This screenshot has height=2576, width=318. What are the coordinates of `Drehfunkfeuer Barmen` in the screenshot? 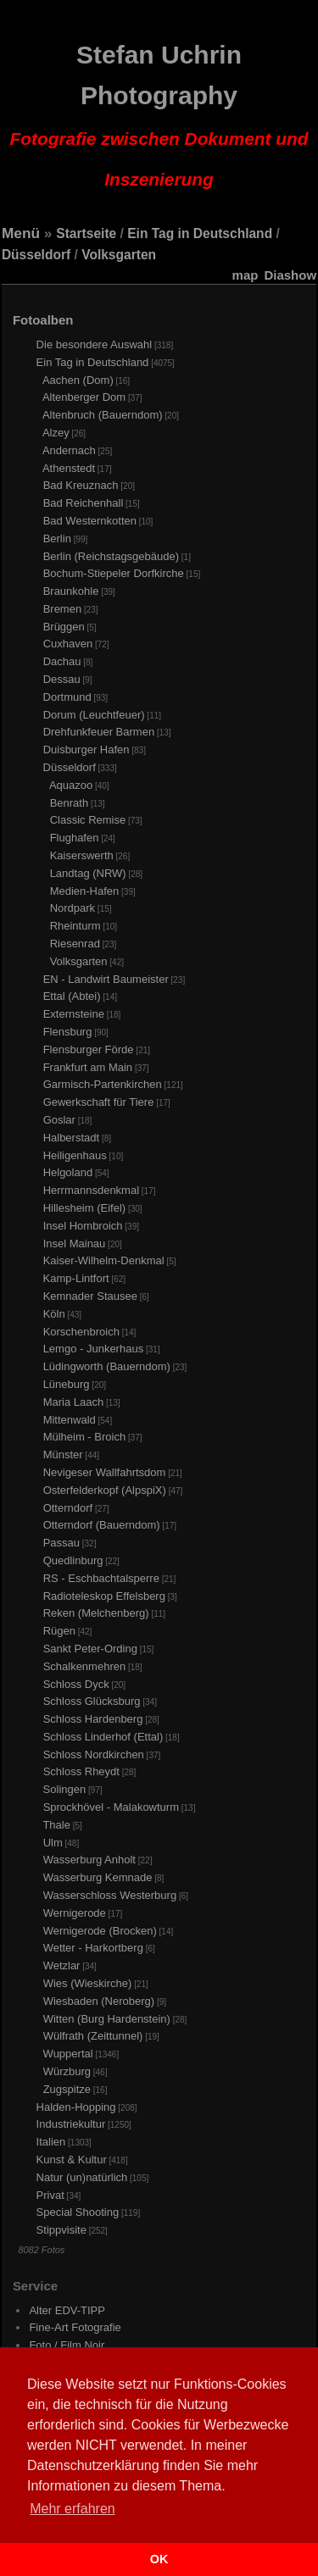 It's located at (99, 731).